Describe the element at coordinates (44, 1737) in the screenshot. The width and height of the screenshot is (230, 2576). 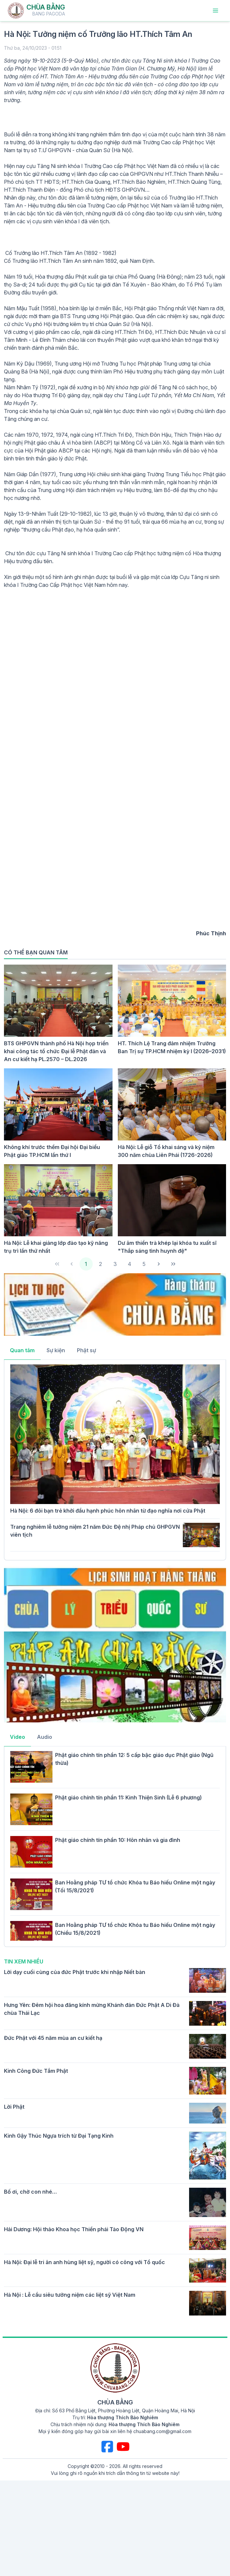
I see `Audio [tab]` at that location.